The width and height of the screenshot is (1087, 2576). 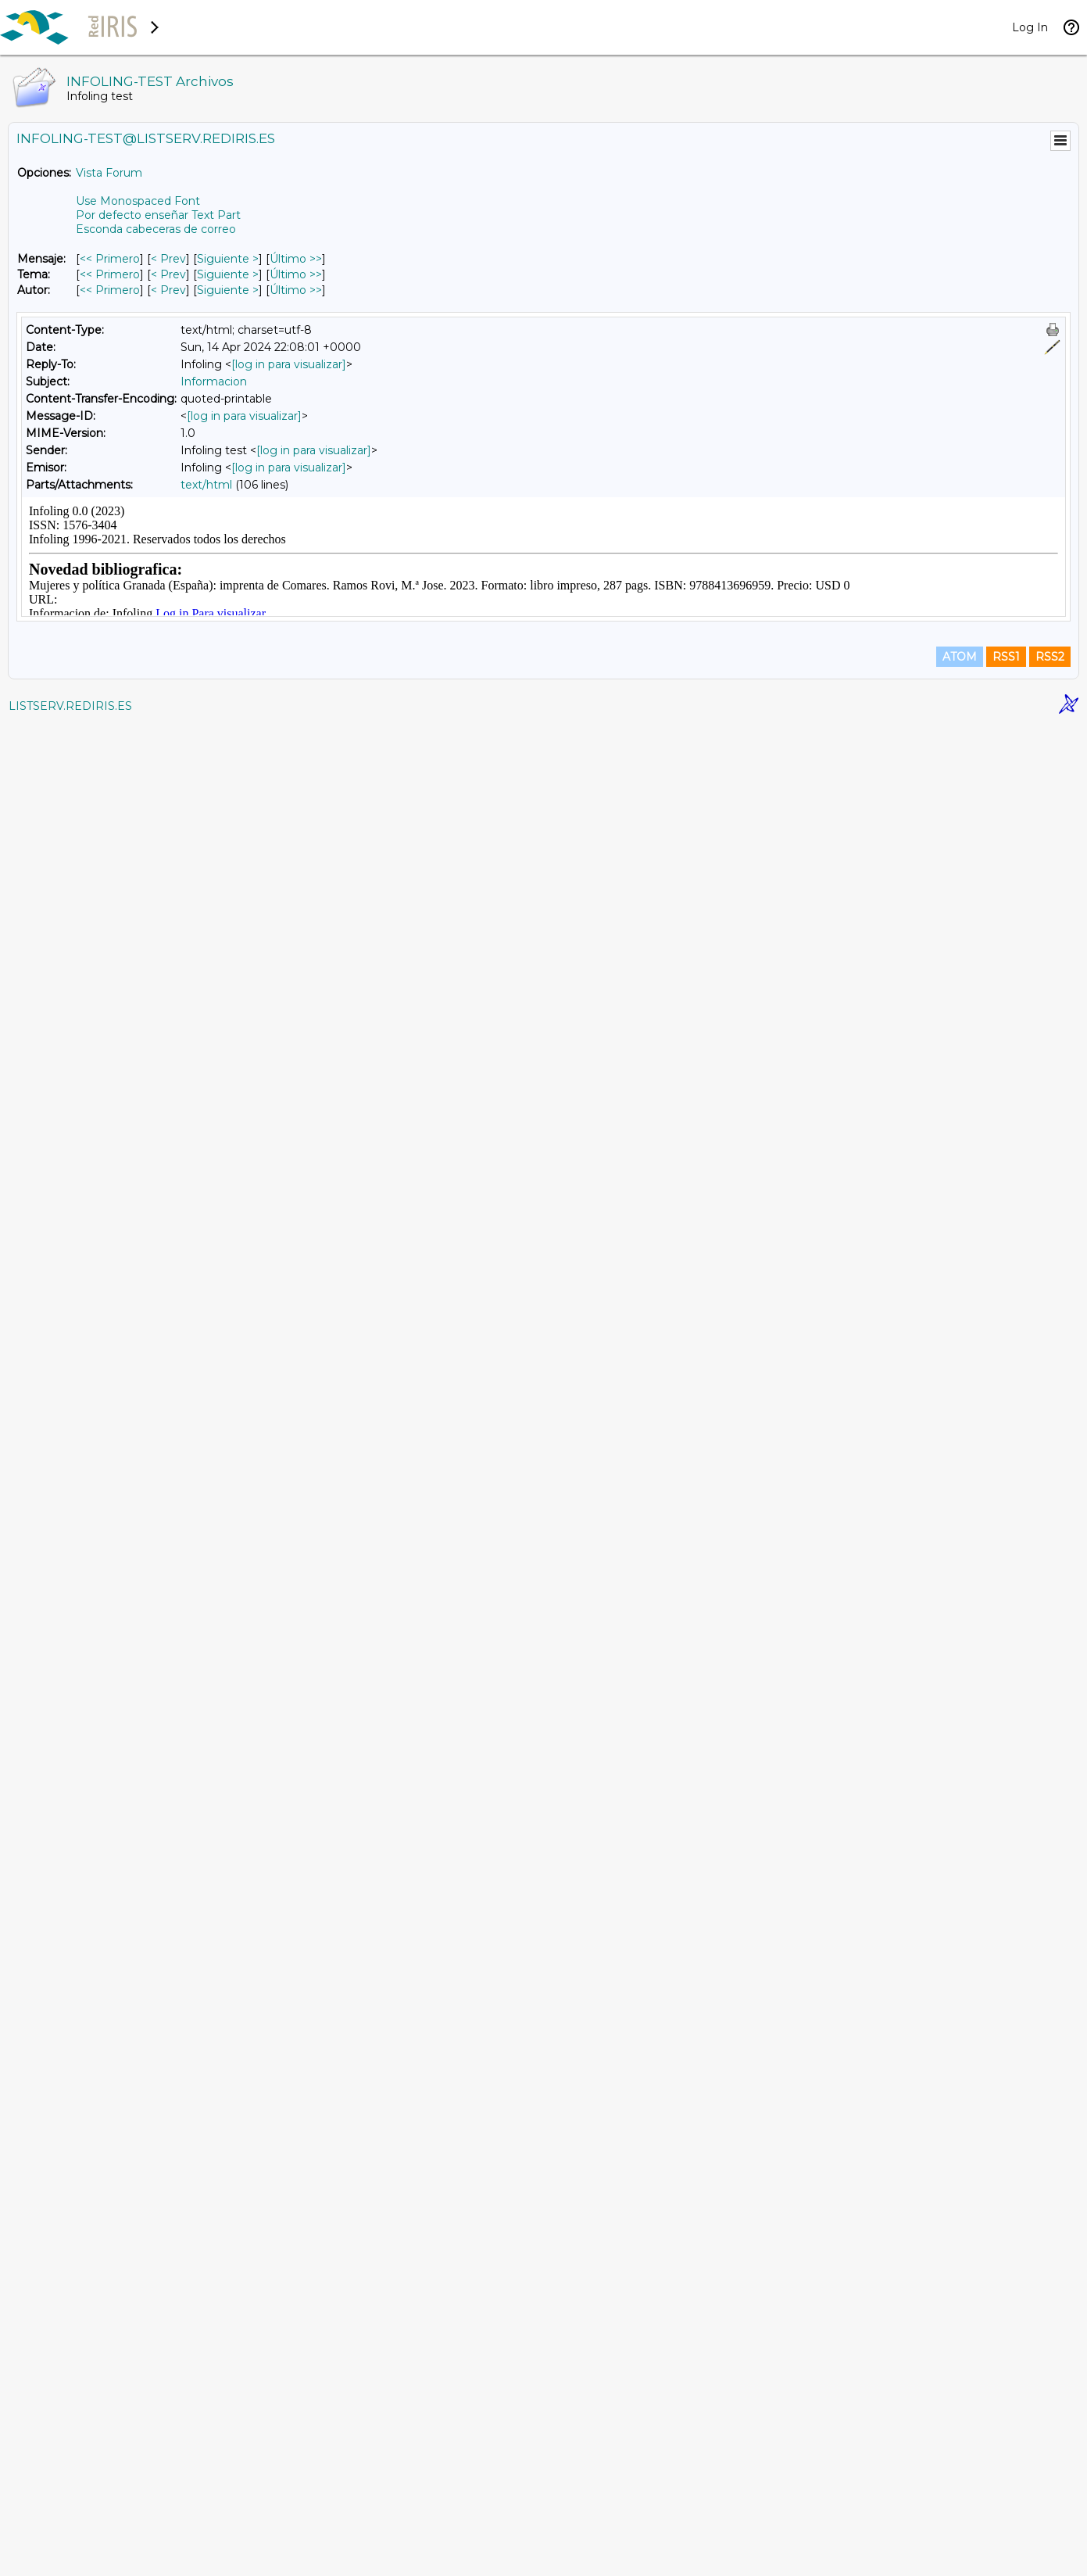 I want to click on < Prev [Prev Mensaje Por Tema], so click(x=168, y=274).